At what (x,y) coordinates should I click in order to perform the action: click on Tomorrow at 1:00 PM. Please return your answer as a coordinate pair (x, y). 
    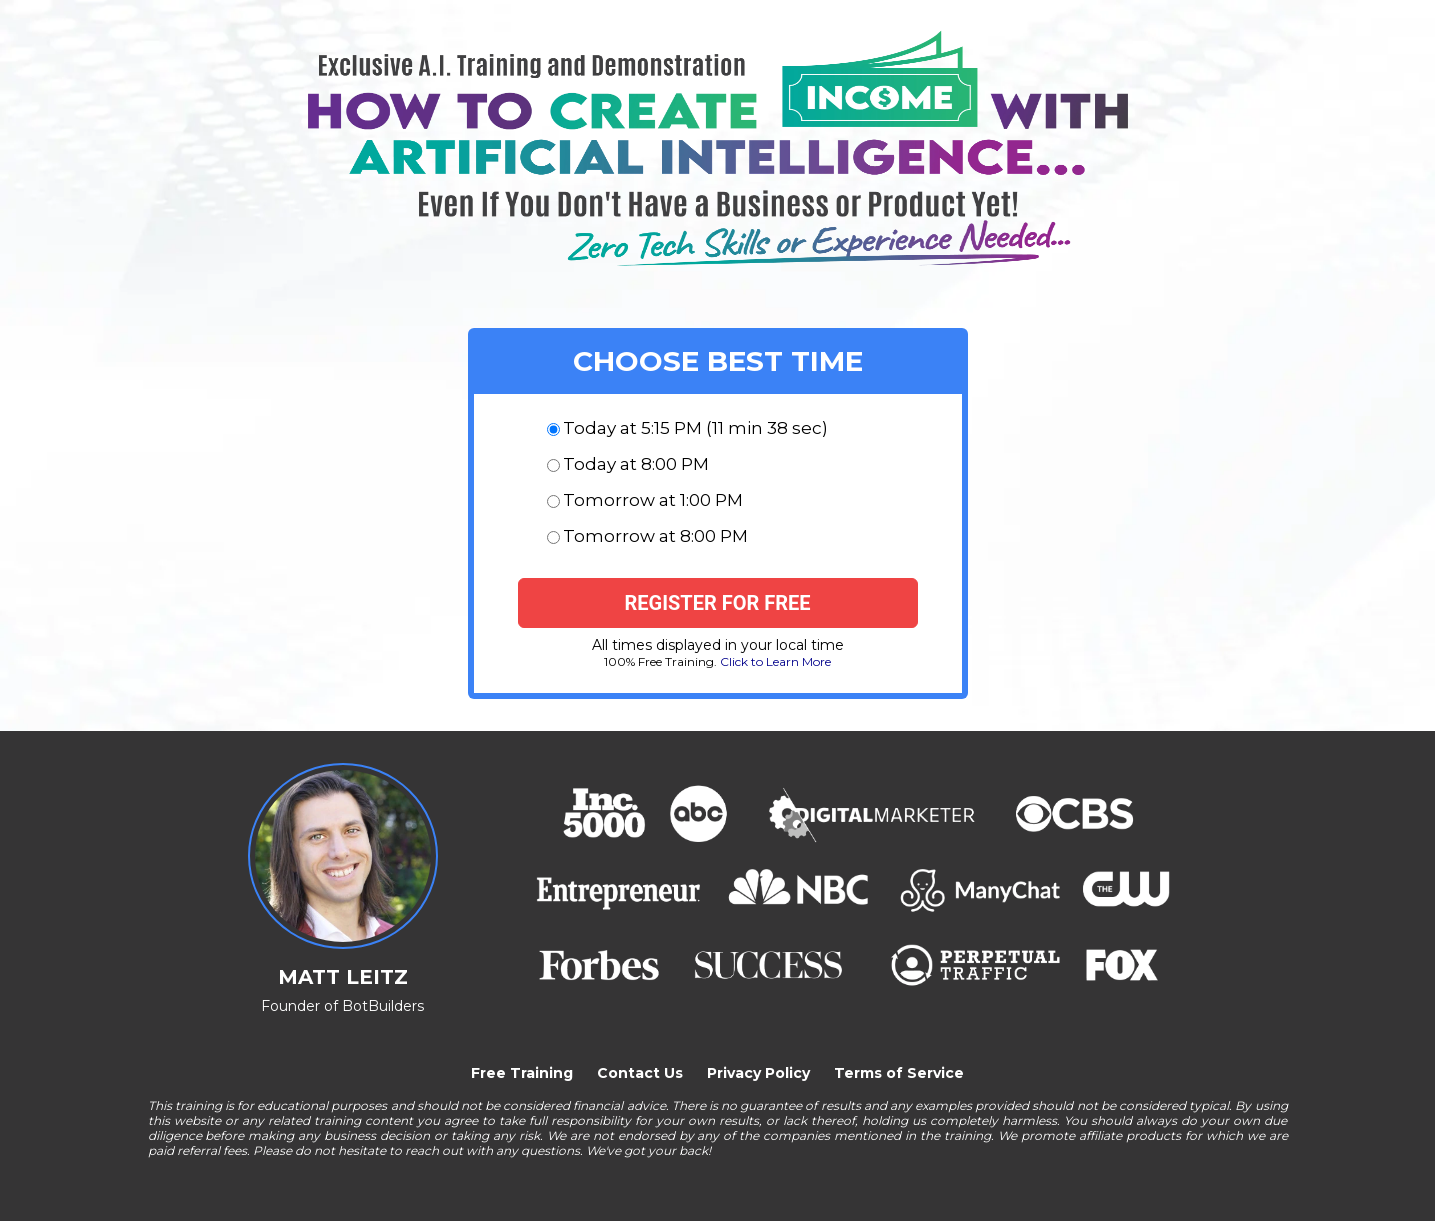
    Looking at the image, I should click on (653, 500).